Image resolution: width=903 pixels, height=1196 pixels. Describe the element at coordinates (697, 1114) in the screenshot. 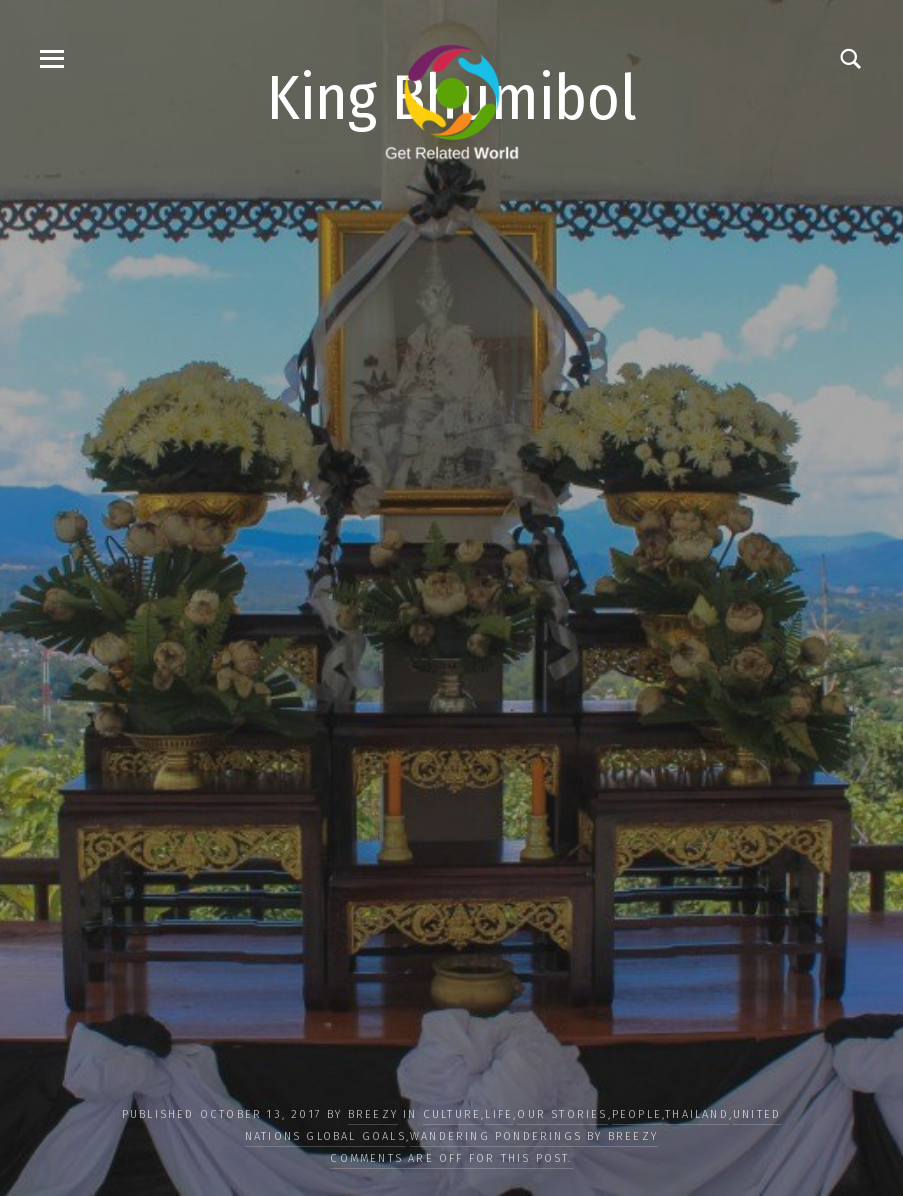

I see `Thailand` at that location.